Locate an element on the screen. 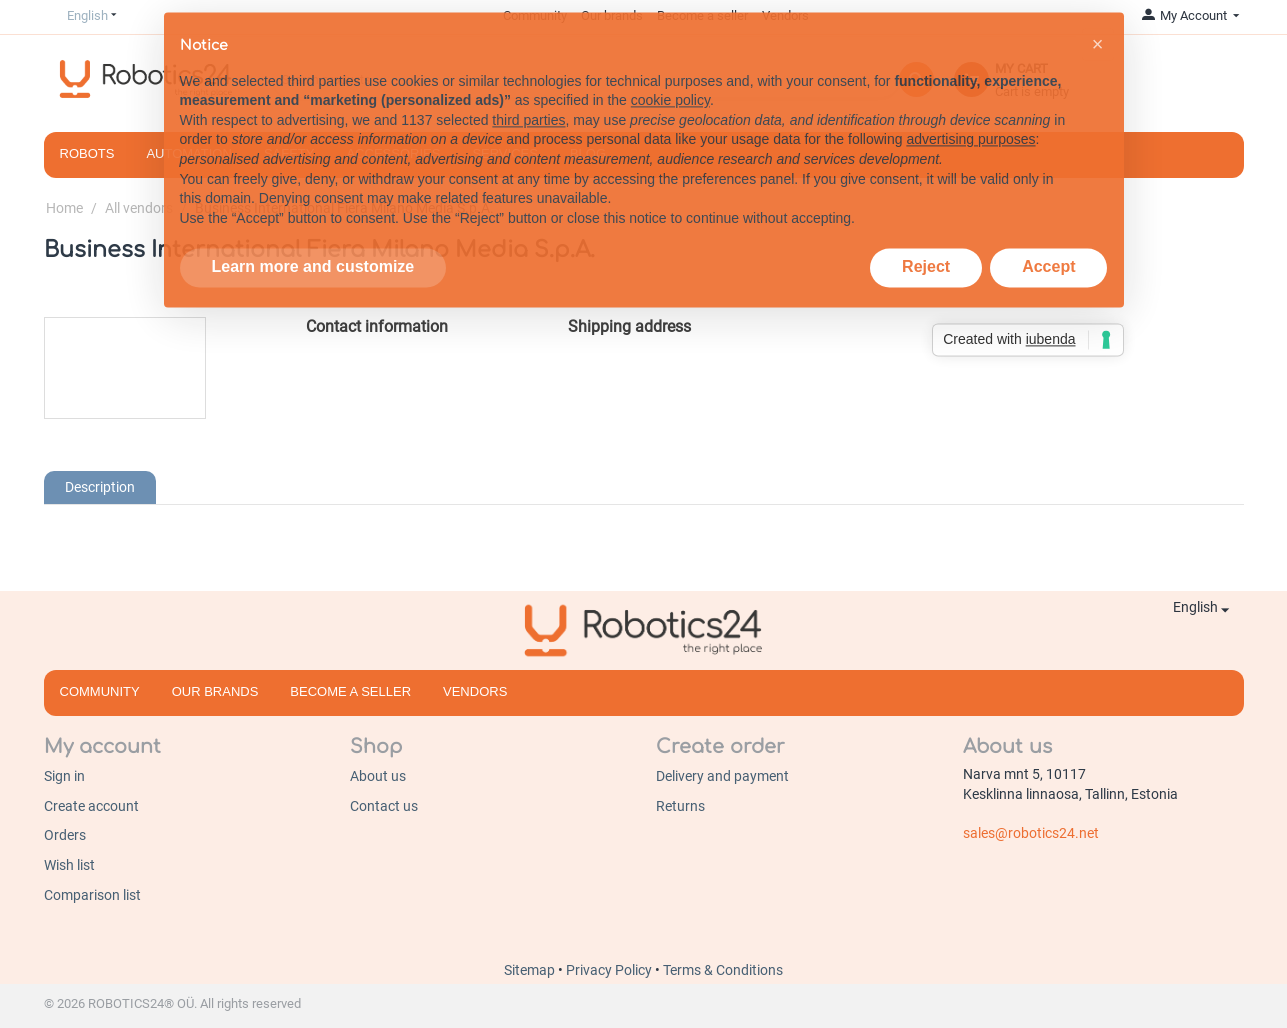 The height and width of the screenshot is (1028, 1287). advertising purposes is located at coordinates (970, 110).